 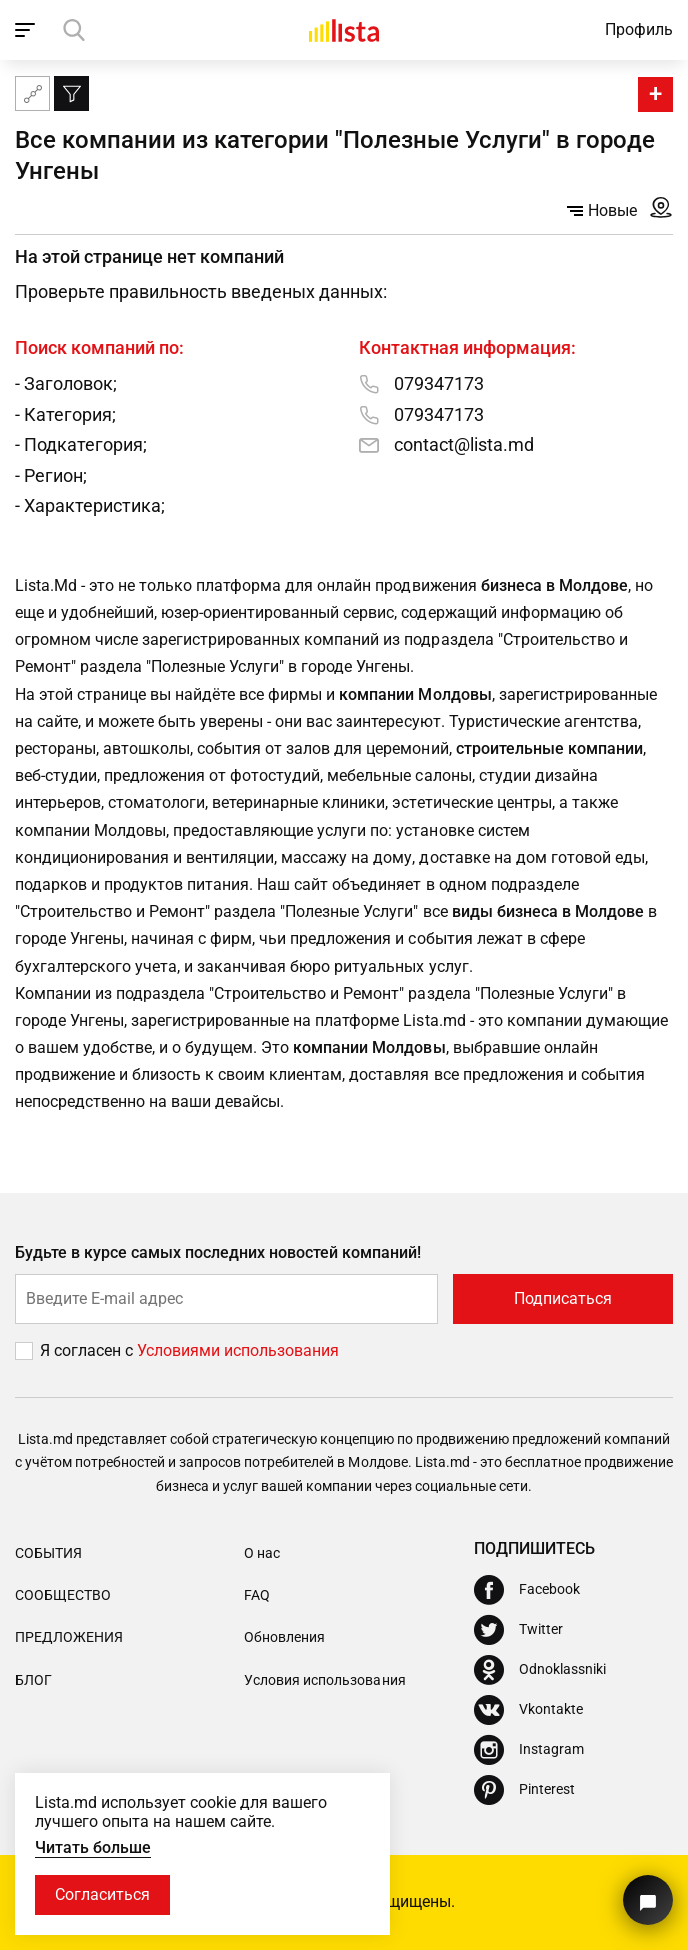 What do you see at coordinates (528, 1710) in the screenshot?
I see `[Vkontakte]` at bounding box center [528, 1710].